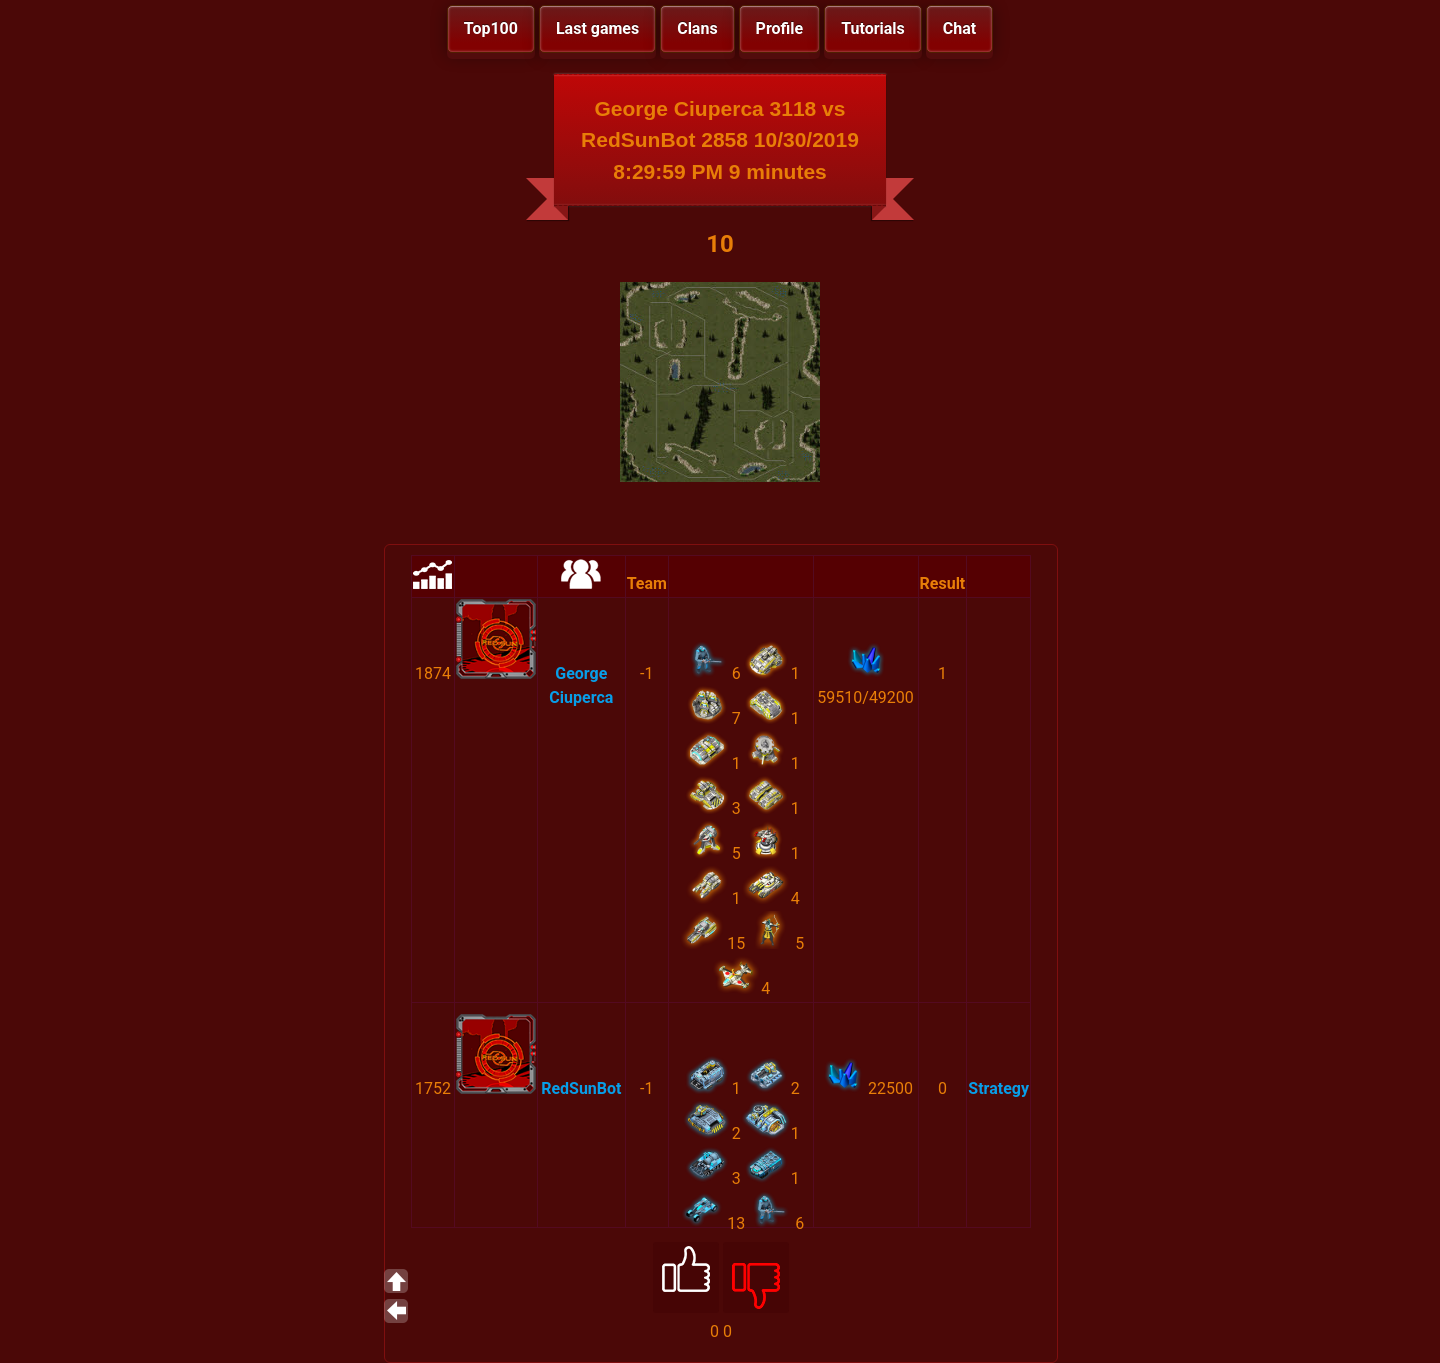  What do you see at coordinates (998, 1088) in the screenshot?
I see `Strategy` at bounding box center [998, 1088].